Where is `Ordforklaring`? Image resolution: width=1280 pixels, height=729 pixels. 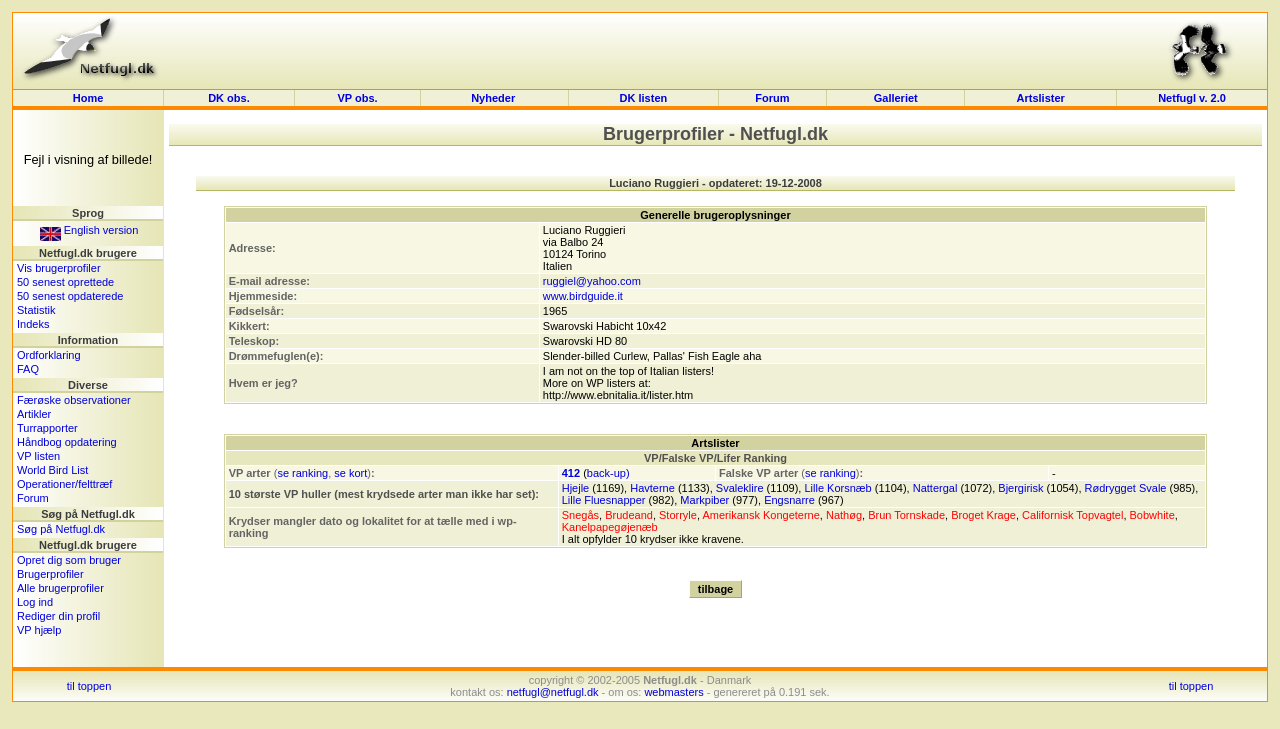 Ordforklaring is located at coordinates (49, 355).